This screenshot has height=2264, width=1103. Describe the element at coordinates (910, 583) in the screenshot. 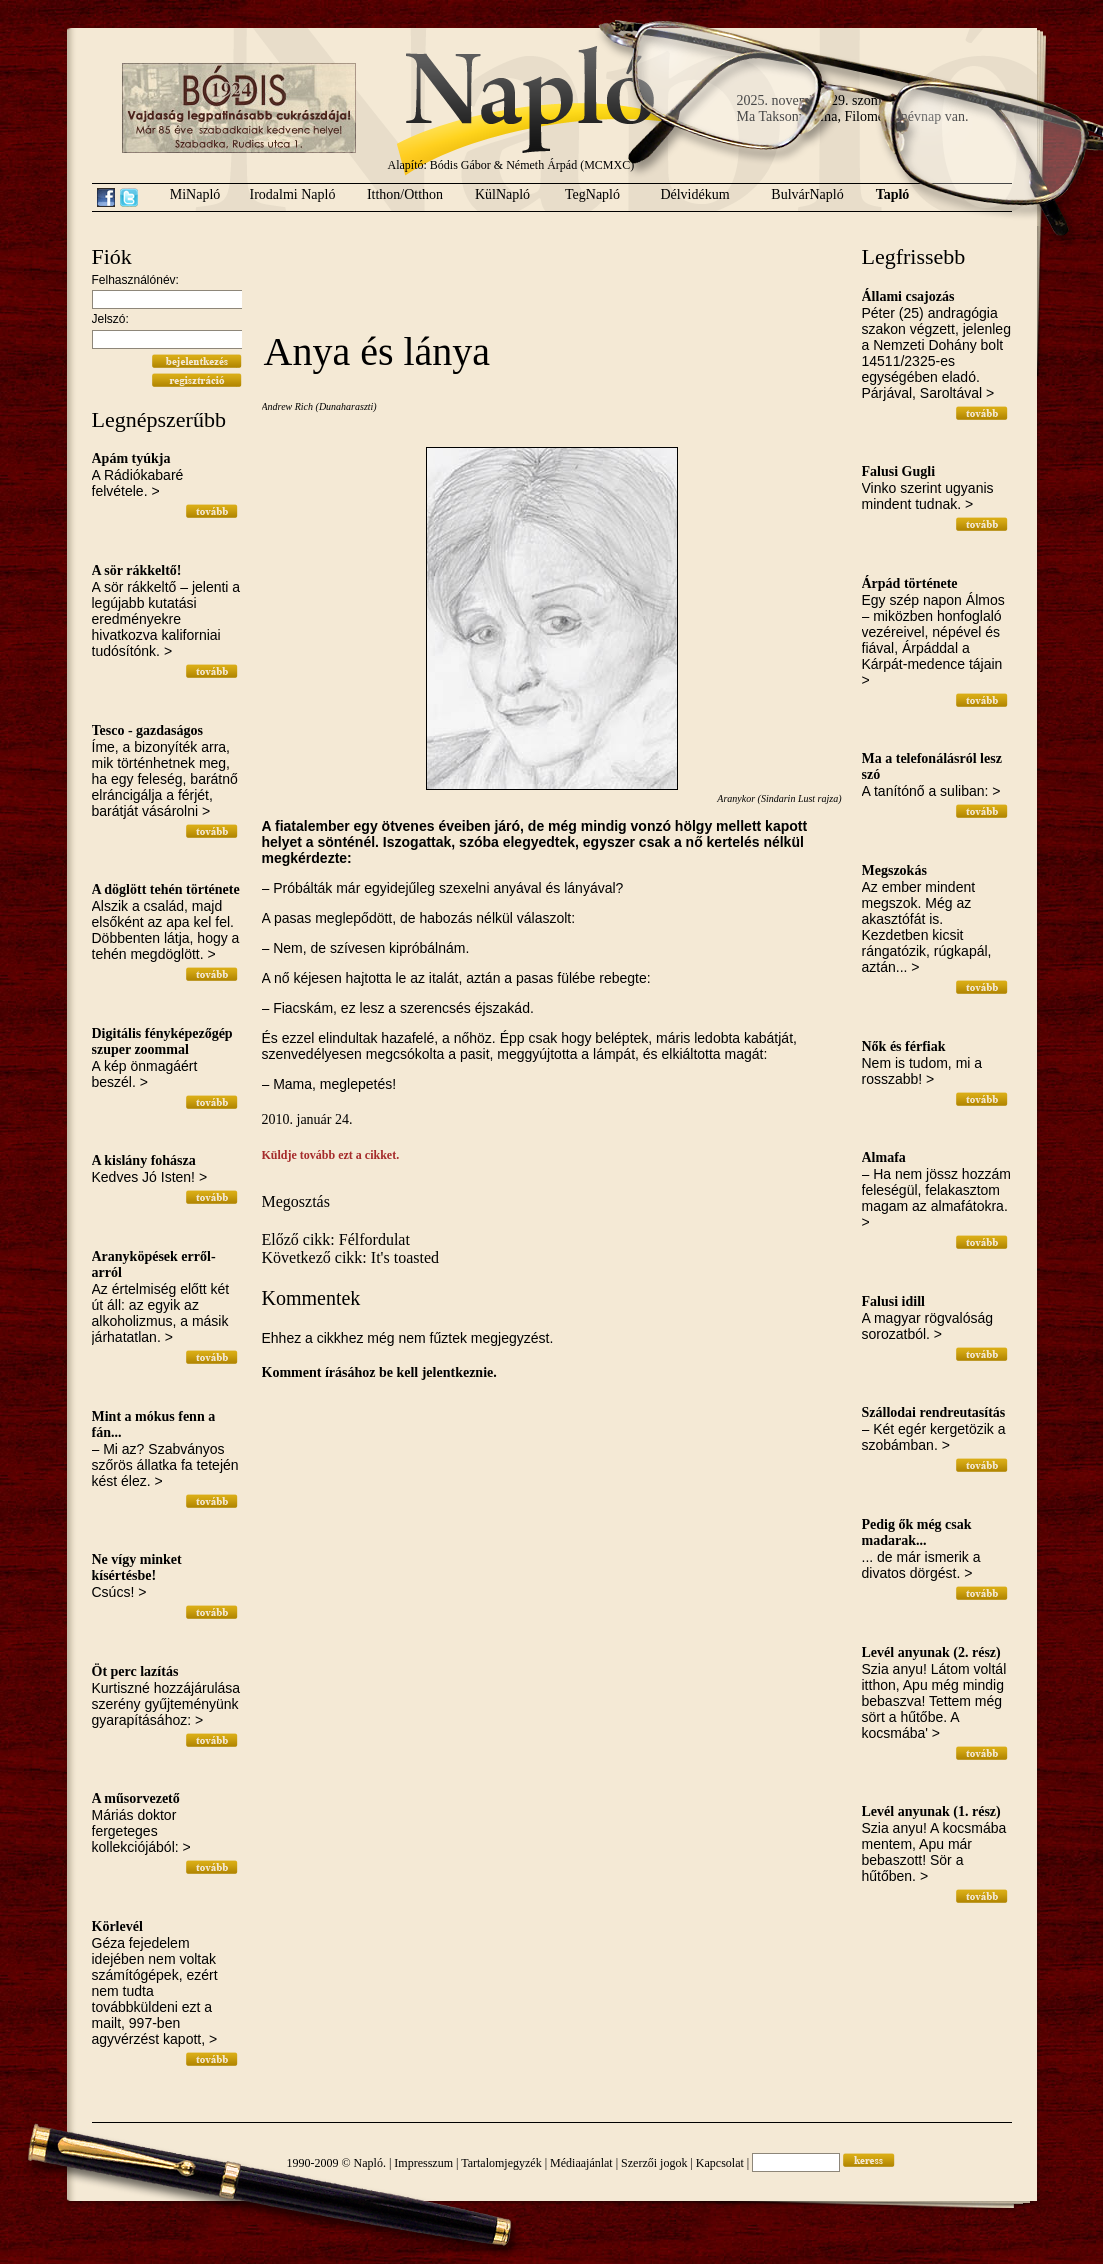

I see `Árpád története` at that location.